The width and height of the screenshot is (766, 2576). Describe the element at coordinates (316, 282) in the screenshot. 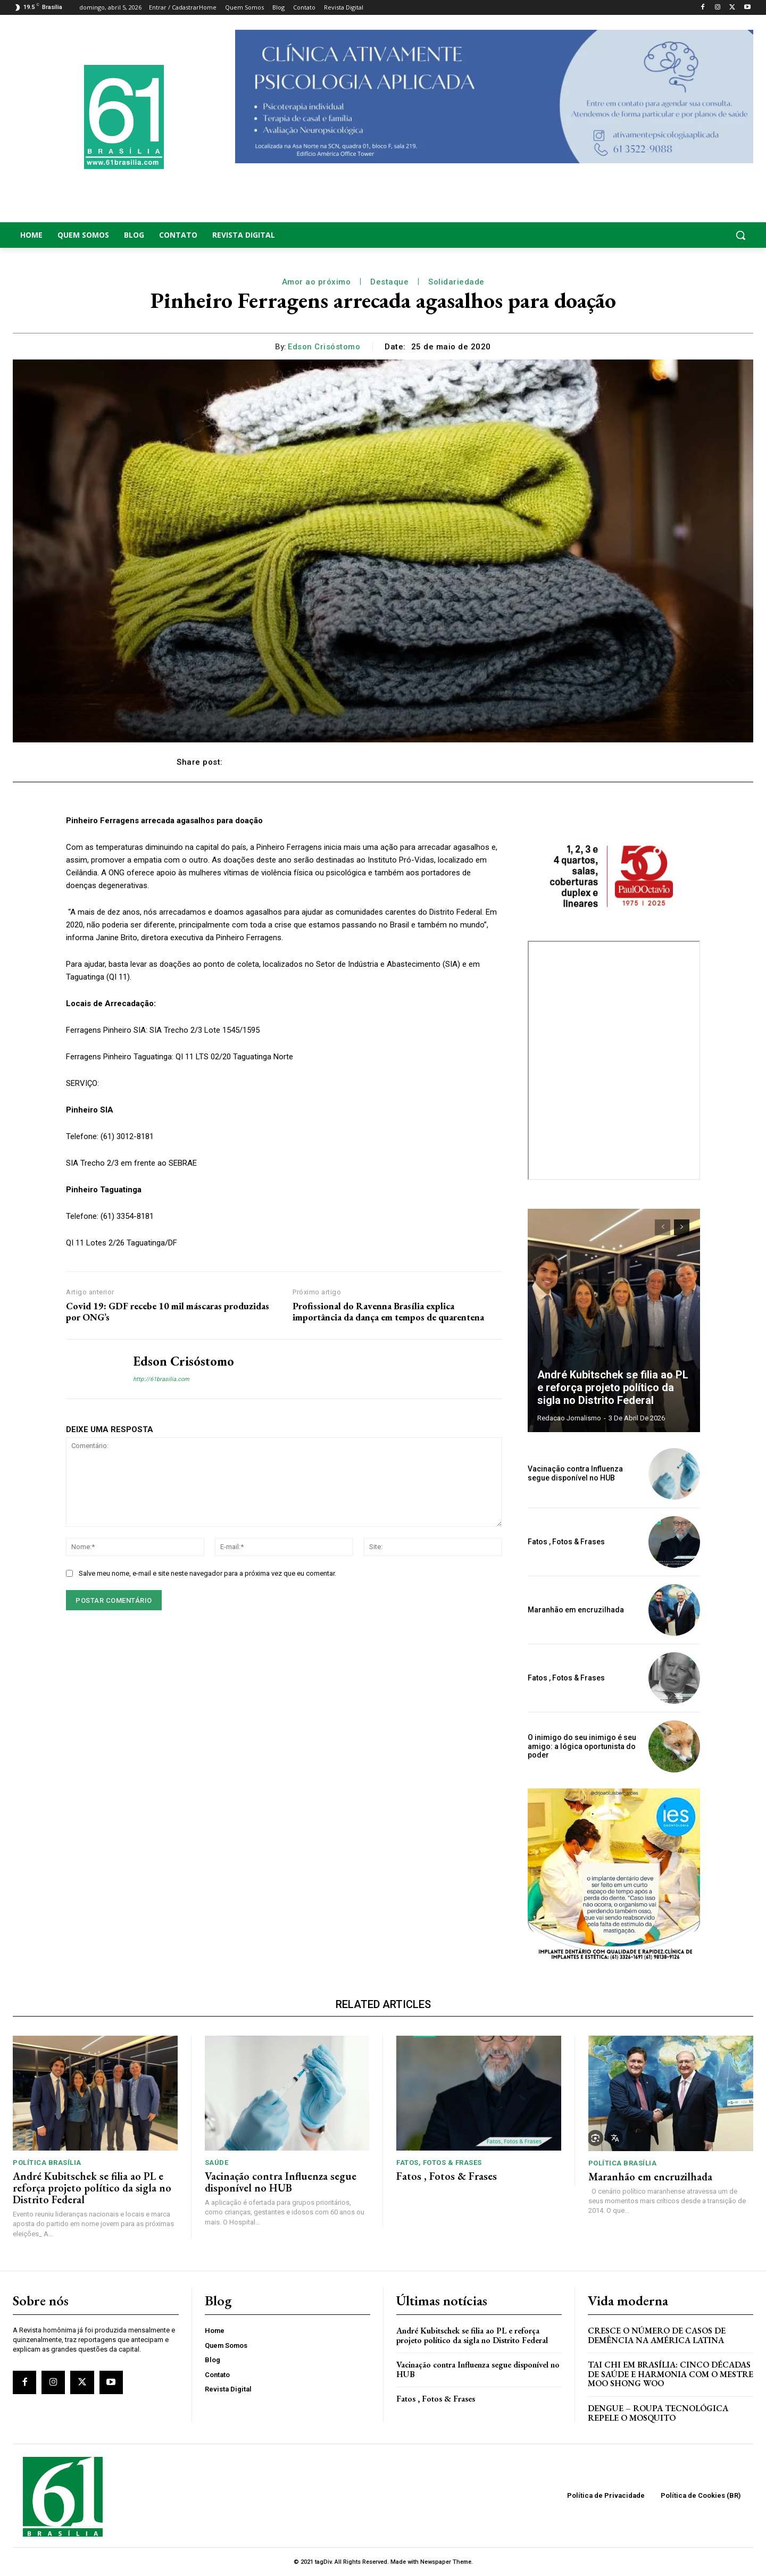

I see `Amor ao próximo` at that location.